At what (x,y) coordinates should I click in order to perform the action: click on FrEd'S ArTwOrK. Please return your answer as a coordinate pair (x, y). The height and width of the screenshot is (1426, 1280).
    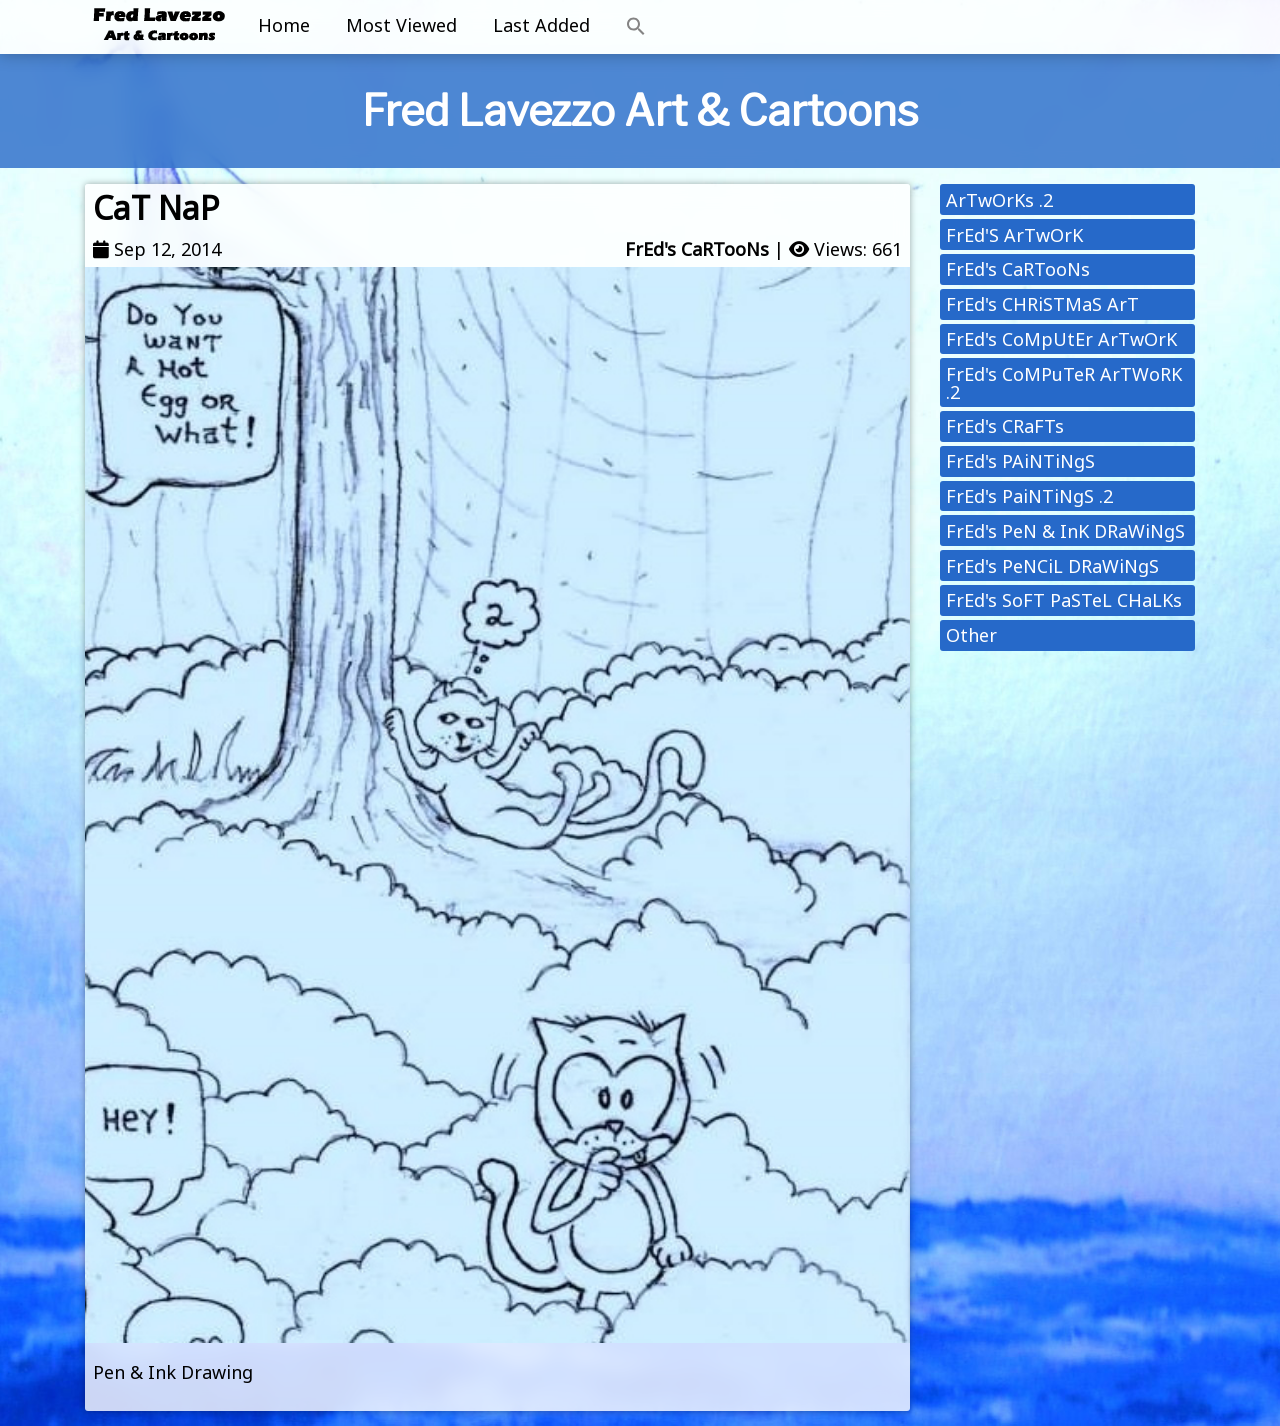
    Looking at the image, I should click on (1014, 235).